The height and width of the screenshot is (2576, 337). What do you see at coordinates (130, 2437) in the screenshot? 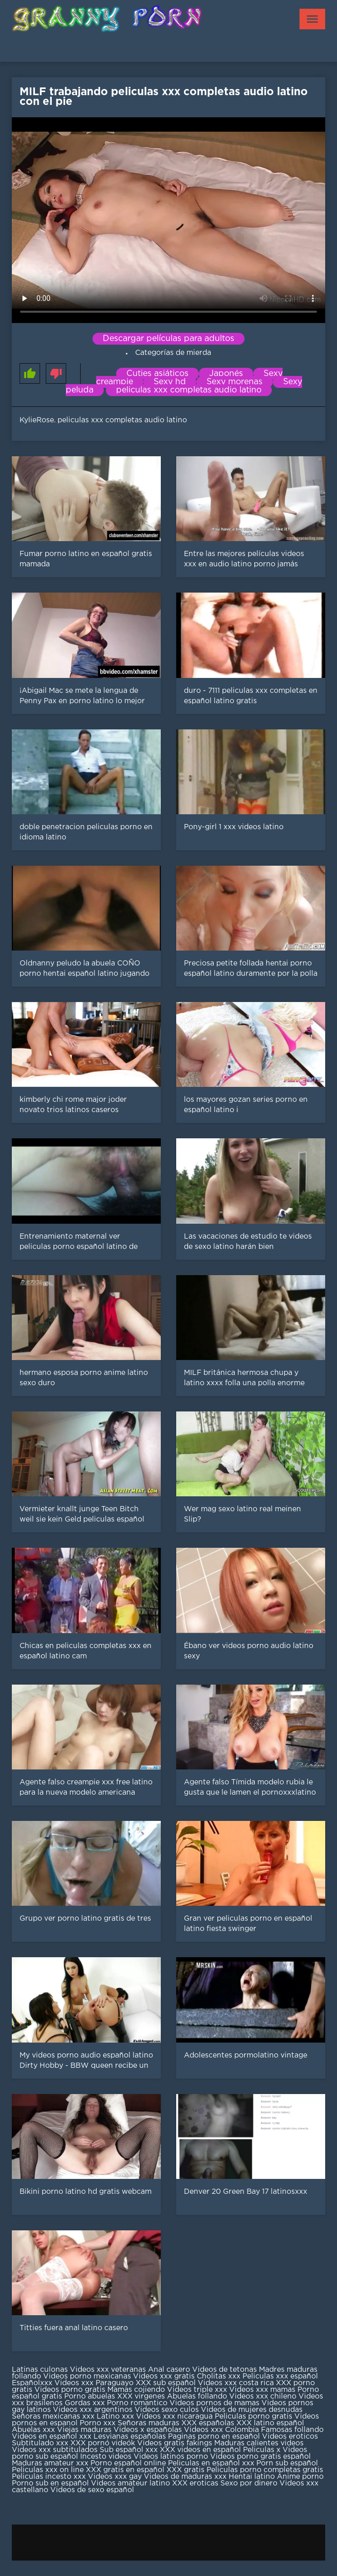
I see `Lesvianas españolas` at bounding box center [130, 2437].